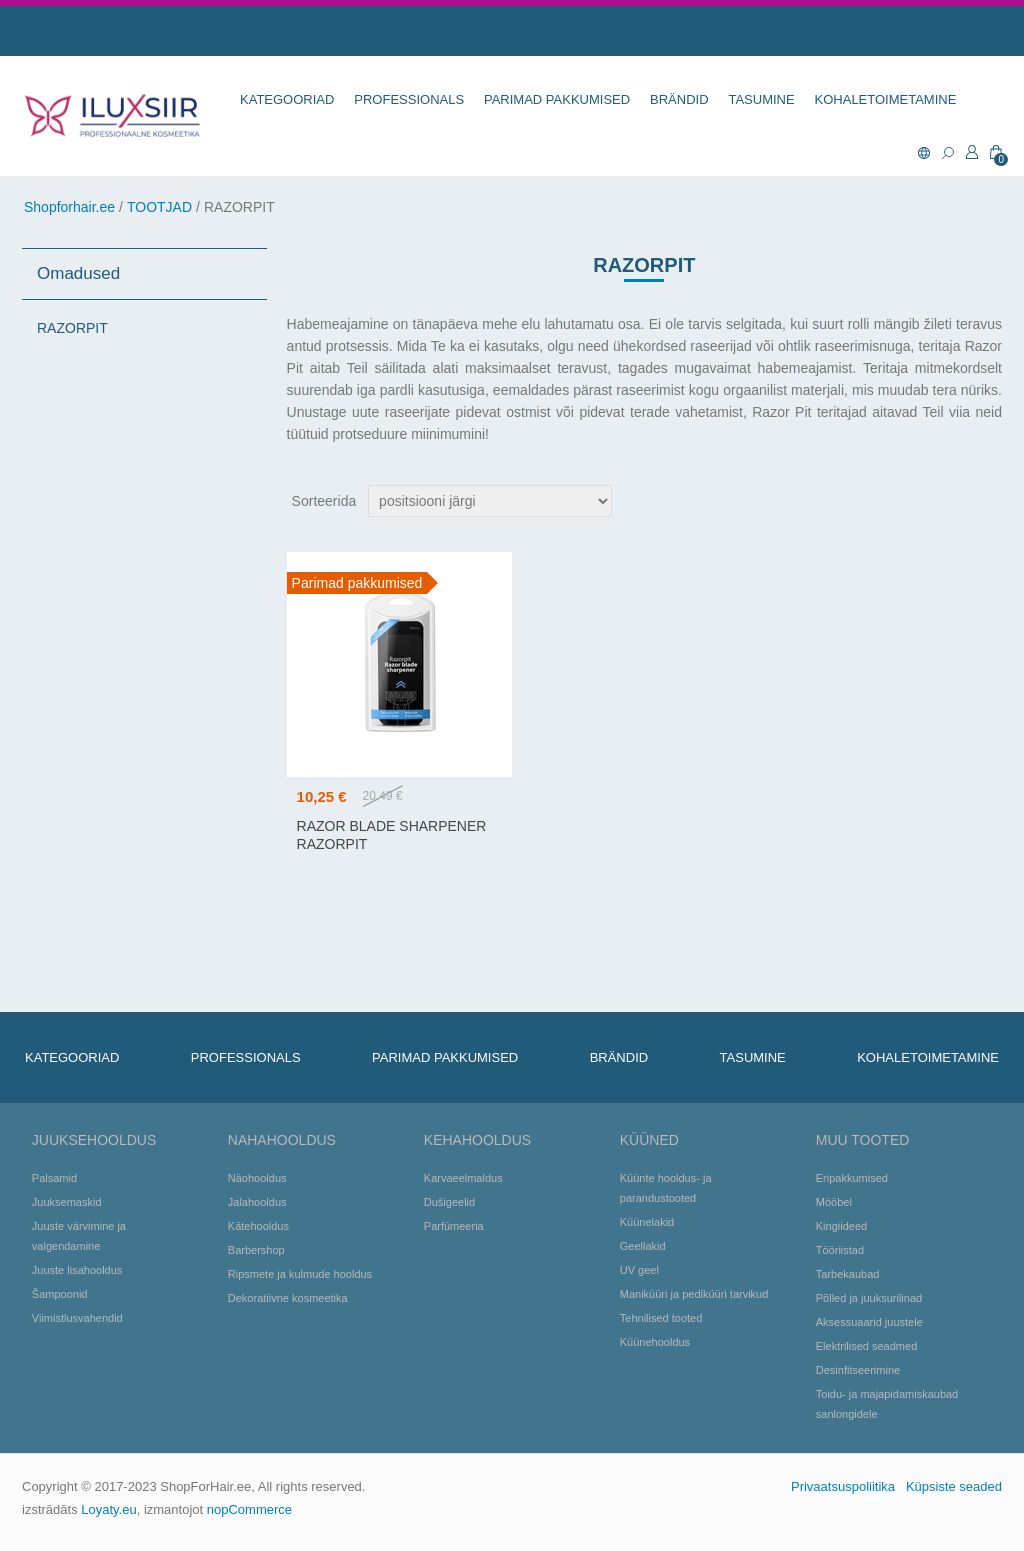 The height and width of the screenshot is (1551, 1024). I want to click on Professionals, so click(409, 99).